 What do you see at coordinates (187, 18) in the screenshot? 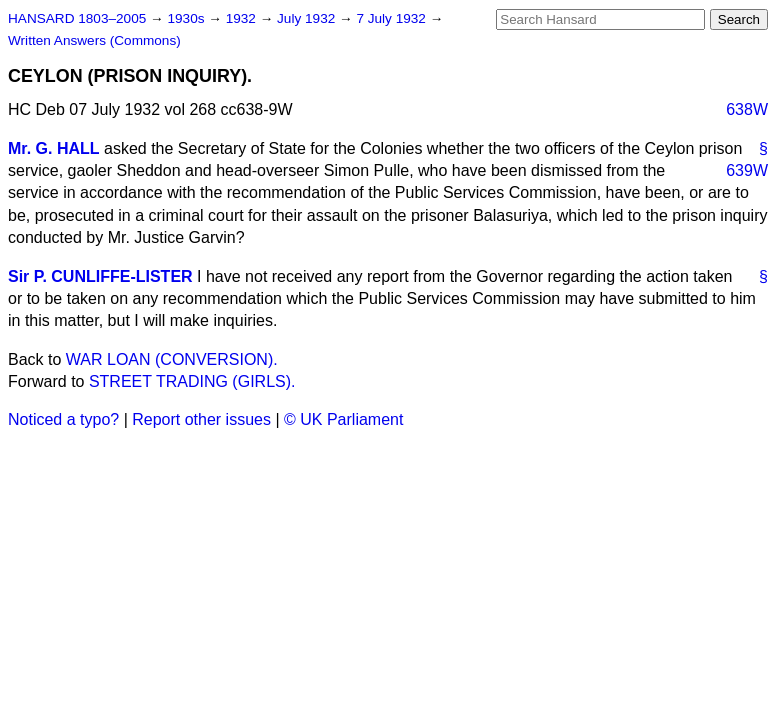
I see `1930s` at bounding box center [187, 18].